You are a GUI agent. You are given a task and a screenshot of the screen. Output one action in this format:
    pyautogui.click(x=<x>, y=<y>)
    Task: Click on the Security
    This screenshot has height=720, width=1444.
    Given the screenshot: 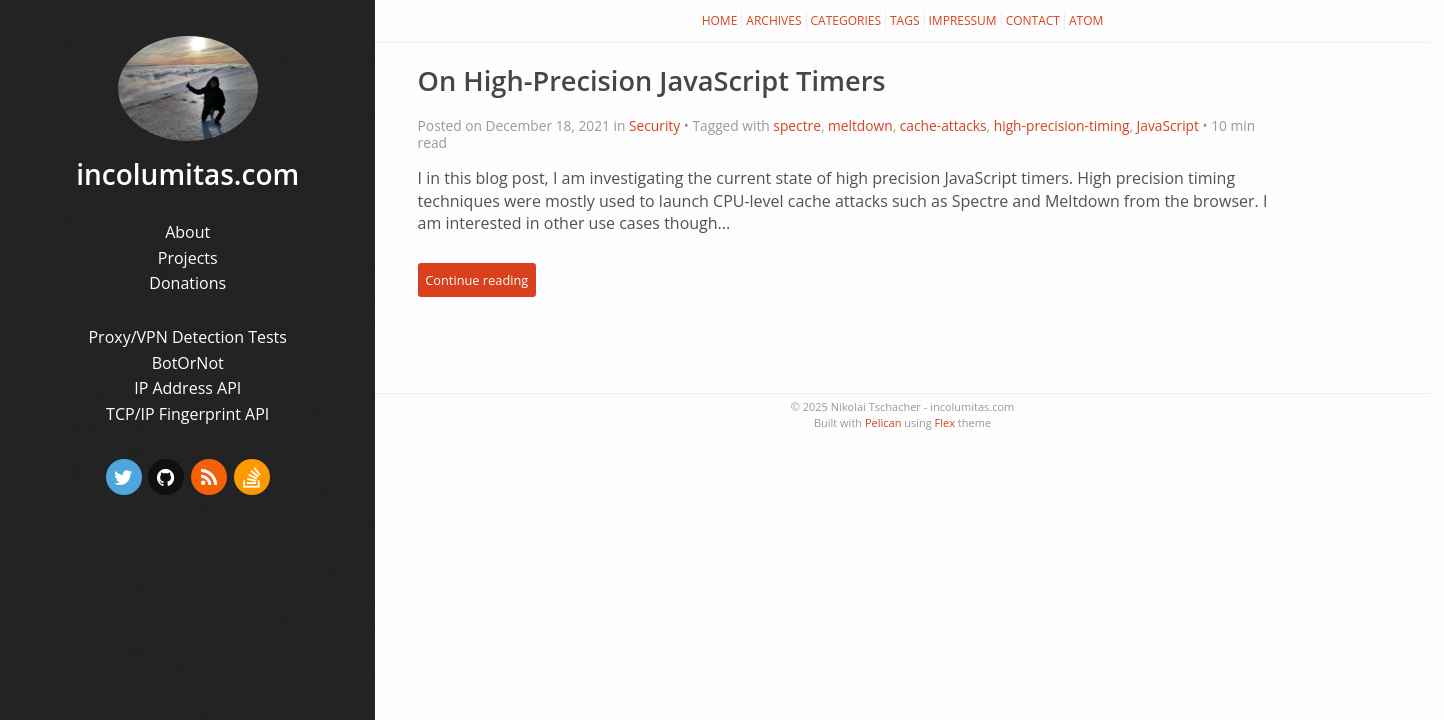 What is the action you would take?
    pyautogui.click(x=654, y=125)
    